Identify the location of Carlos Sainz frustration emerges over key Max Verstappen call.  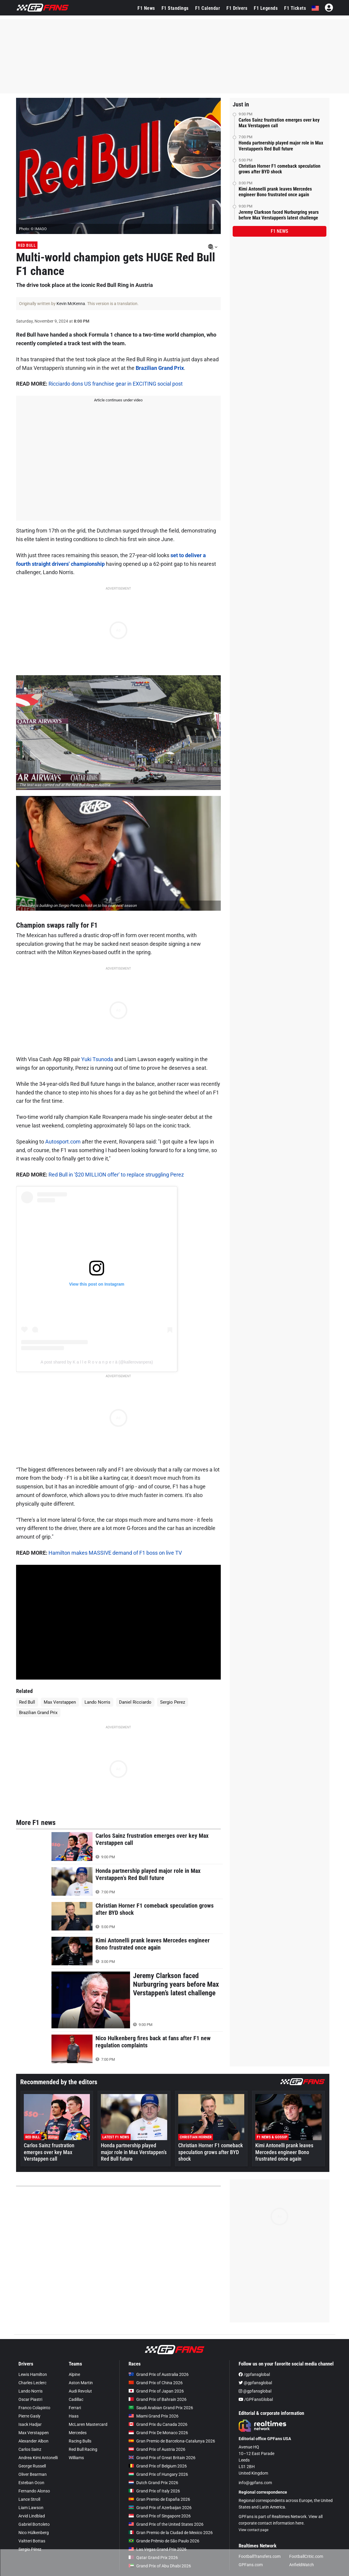
(279, 122).